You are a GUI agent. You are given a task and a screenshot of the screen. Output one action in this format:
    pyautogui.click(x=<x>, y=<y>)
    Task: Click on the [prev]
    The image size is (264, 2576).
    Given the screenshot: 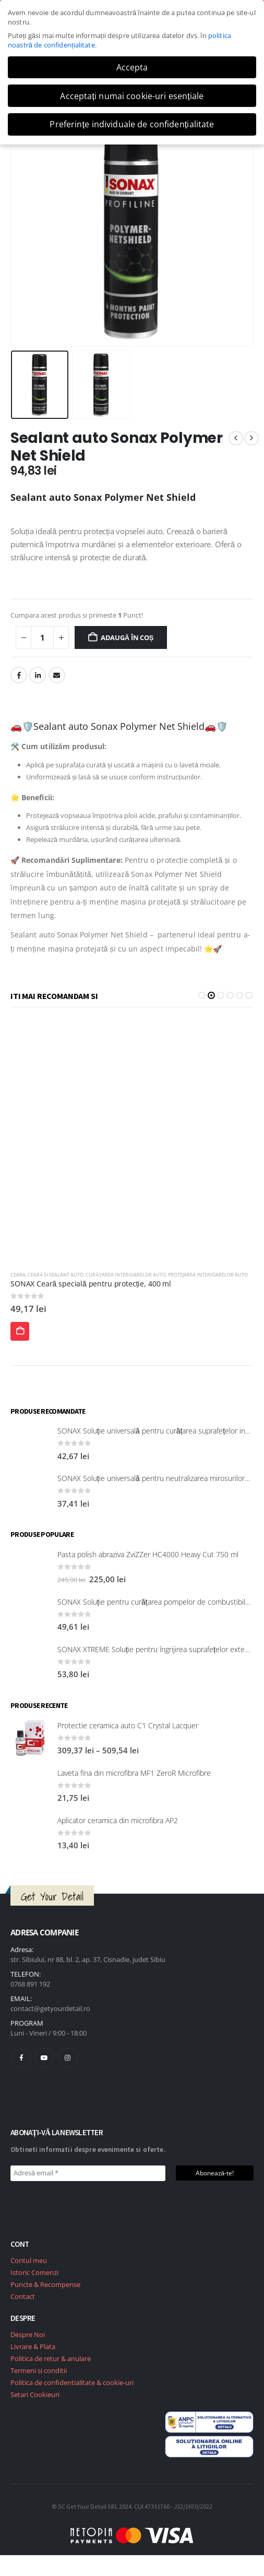 What is the action you would take?
    pyautogui.click(x=236, y=438)
    